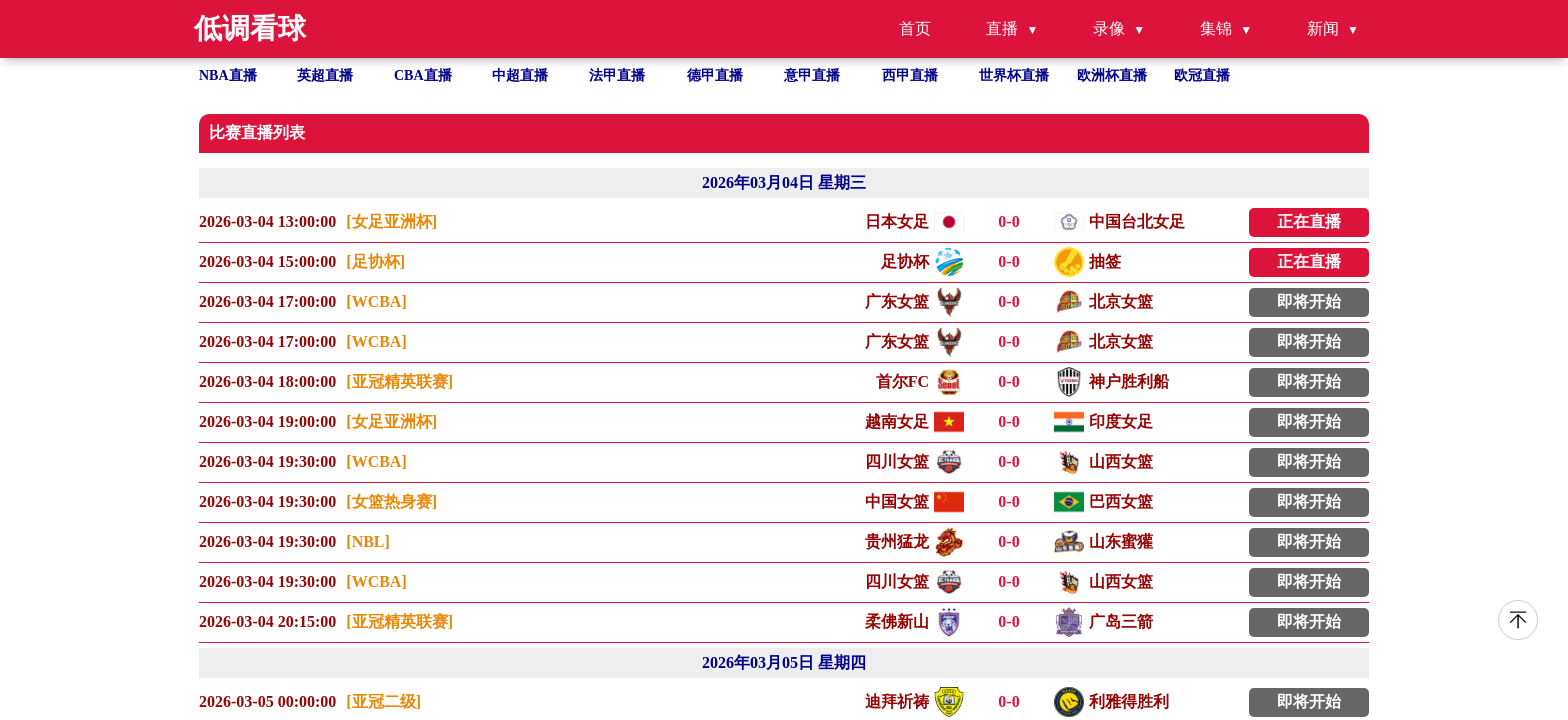 The height and width of the screenshot is (720, 1568). Describe the element at coordinates (1309, 221) in the screenshot. I see `正在直播` at that location.